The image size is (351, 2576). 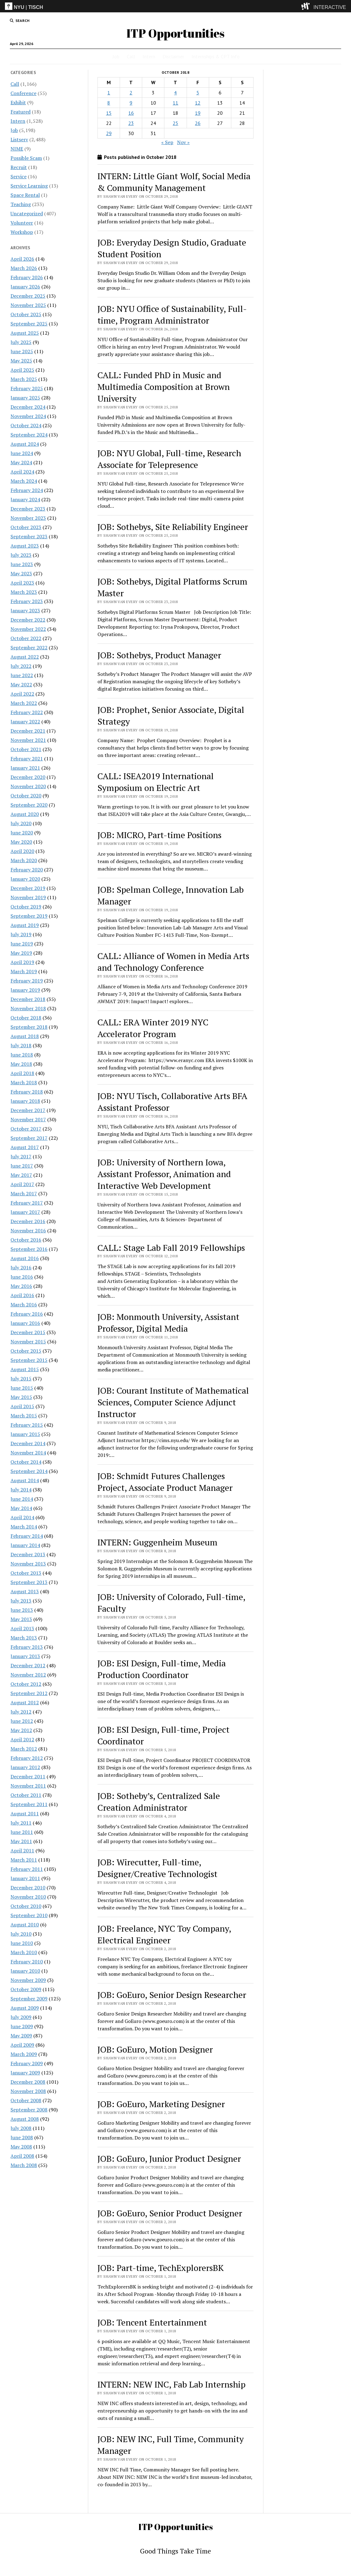 I want to click on Teaching, so click(x=20, y=204).